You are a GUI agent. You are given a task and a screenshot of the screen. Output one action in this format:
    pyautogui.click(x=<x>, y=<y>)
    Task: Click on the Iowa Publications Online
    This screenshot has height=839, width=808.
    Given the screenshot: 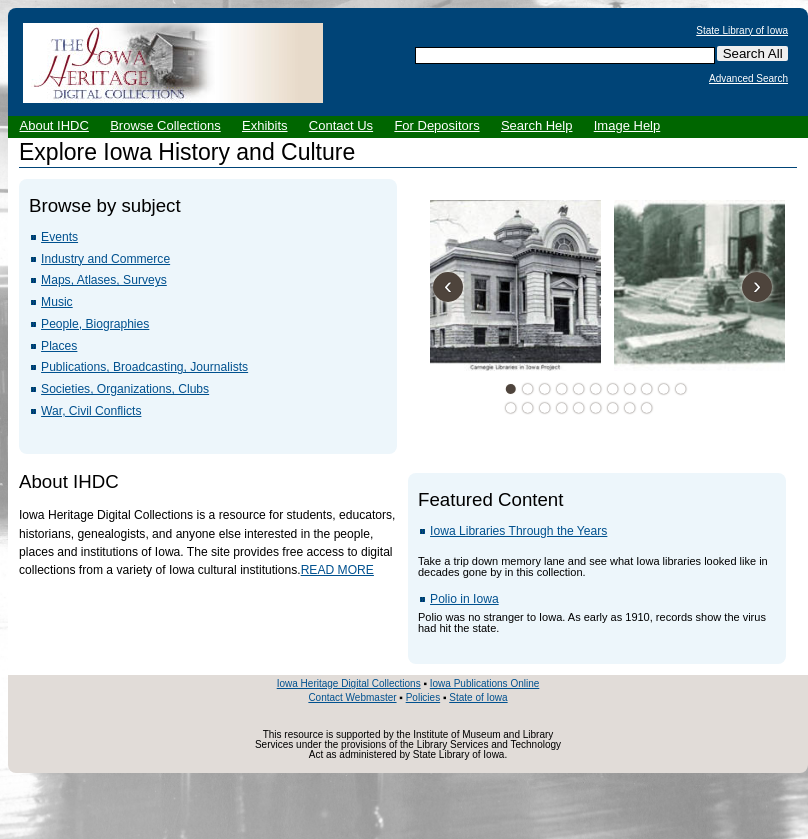 What is the action you would take?
    pyautogui.click(x=485, y=683)
    